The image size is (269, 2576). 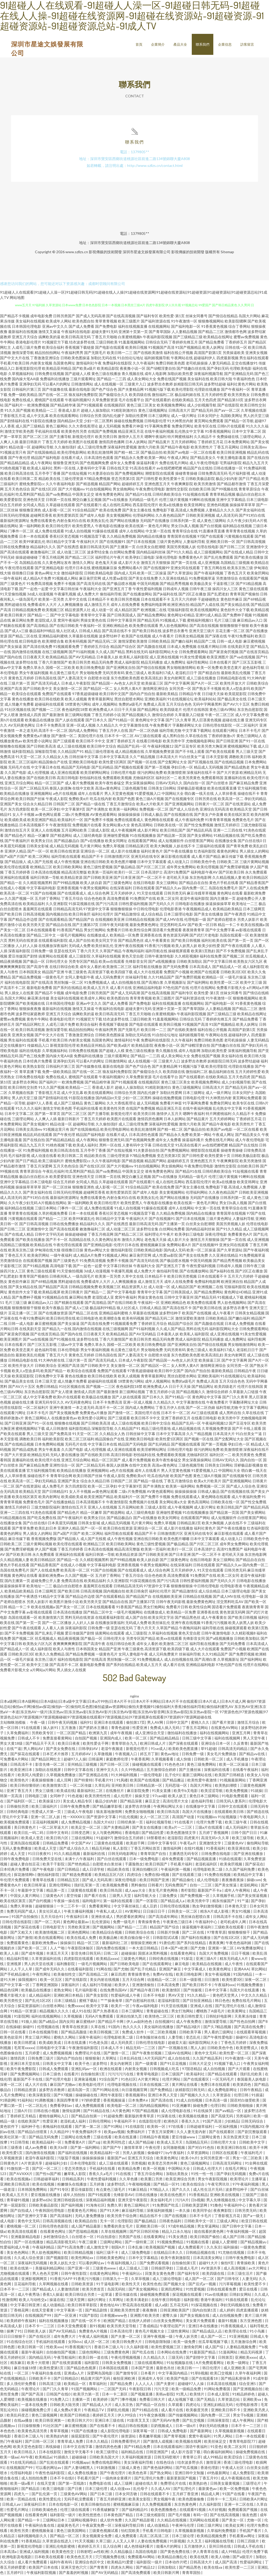 I want to click on 人妻精品视频免费, so click(x=241, y=2347).